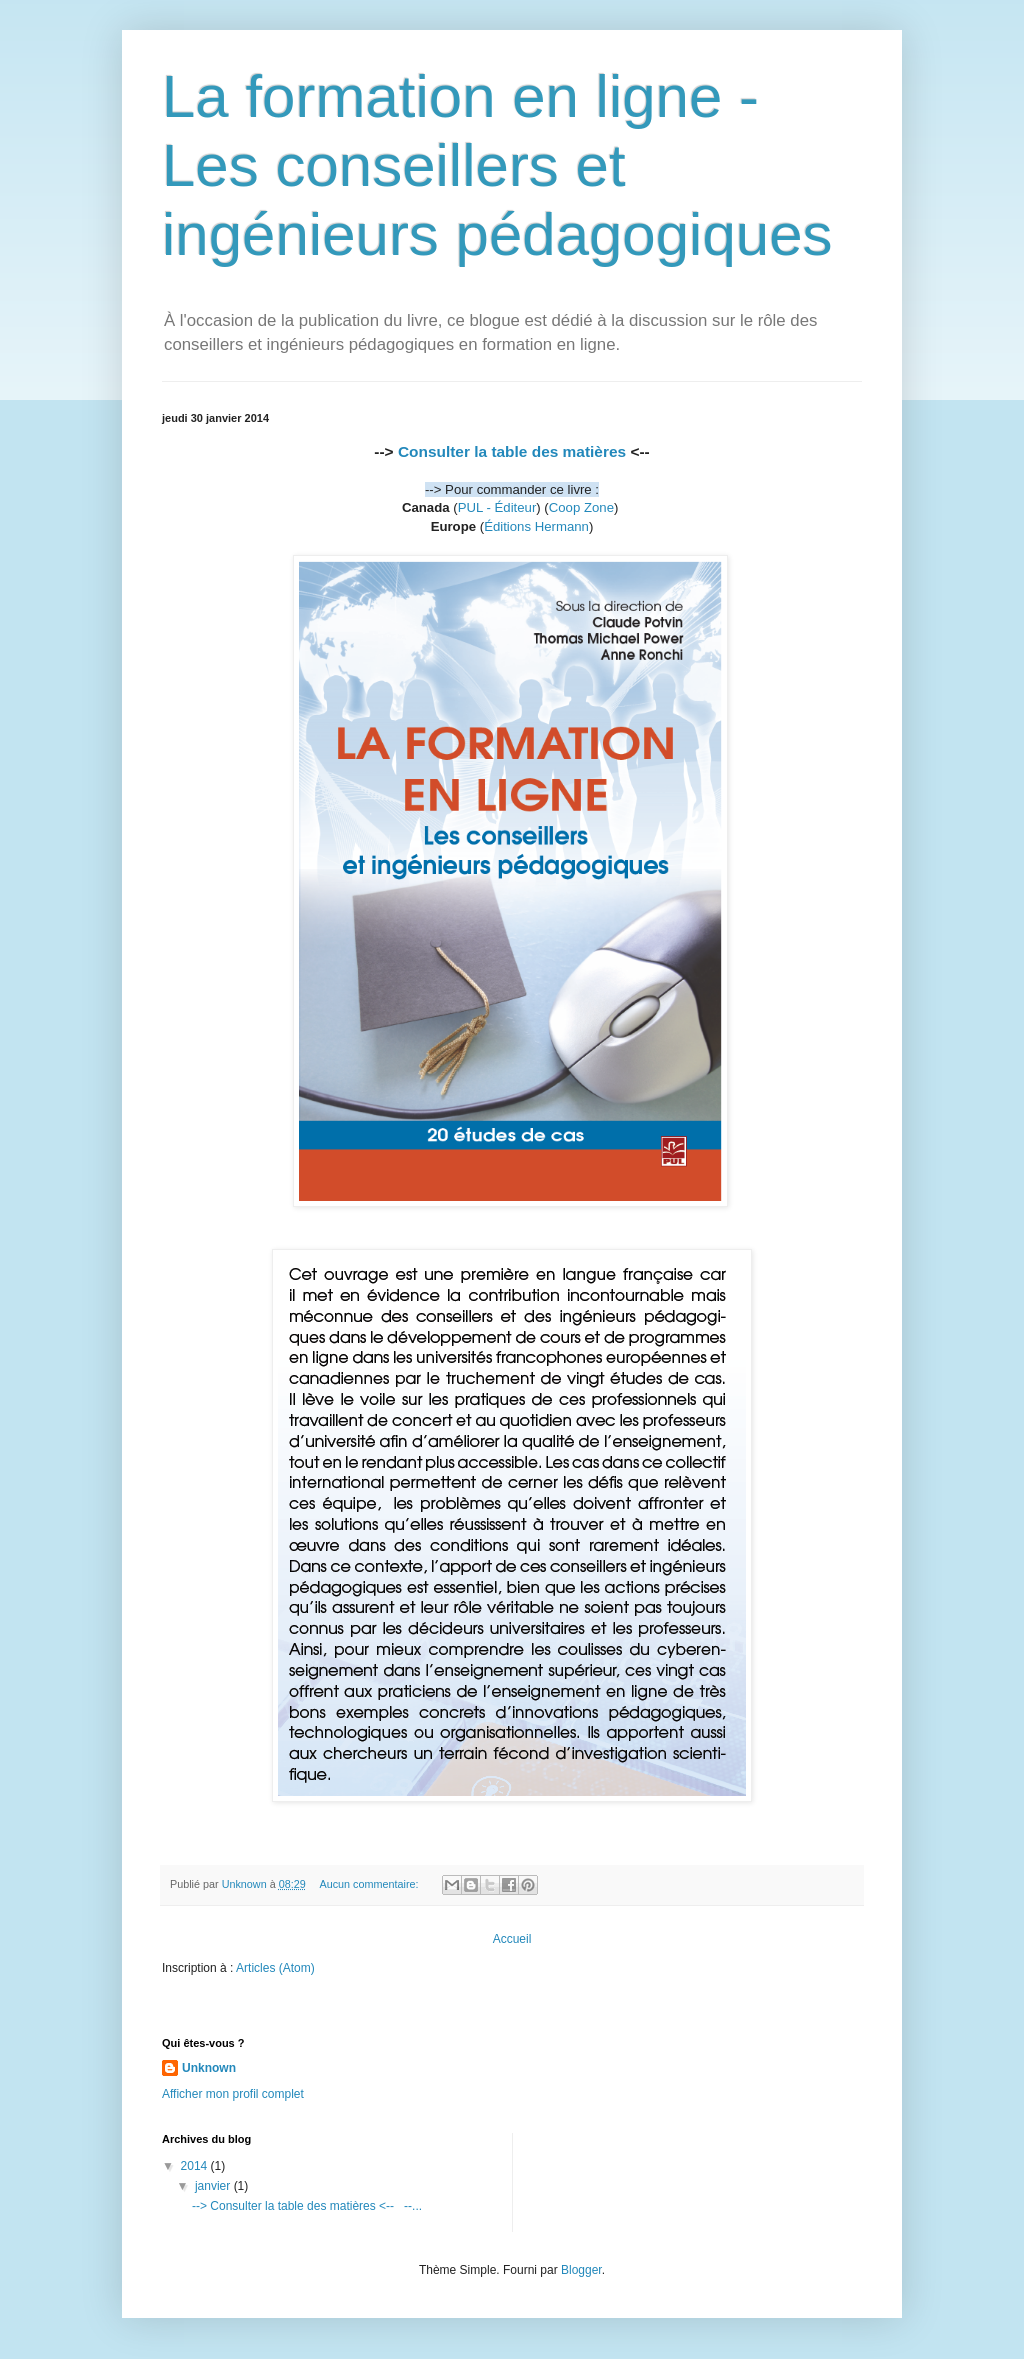 The width and height of the screenshot is (1024, 2359). Describe the element at coordinates (209, 2068) in the screenshot. I see `Unknown` at that location.